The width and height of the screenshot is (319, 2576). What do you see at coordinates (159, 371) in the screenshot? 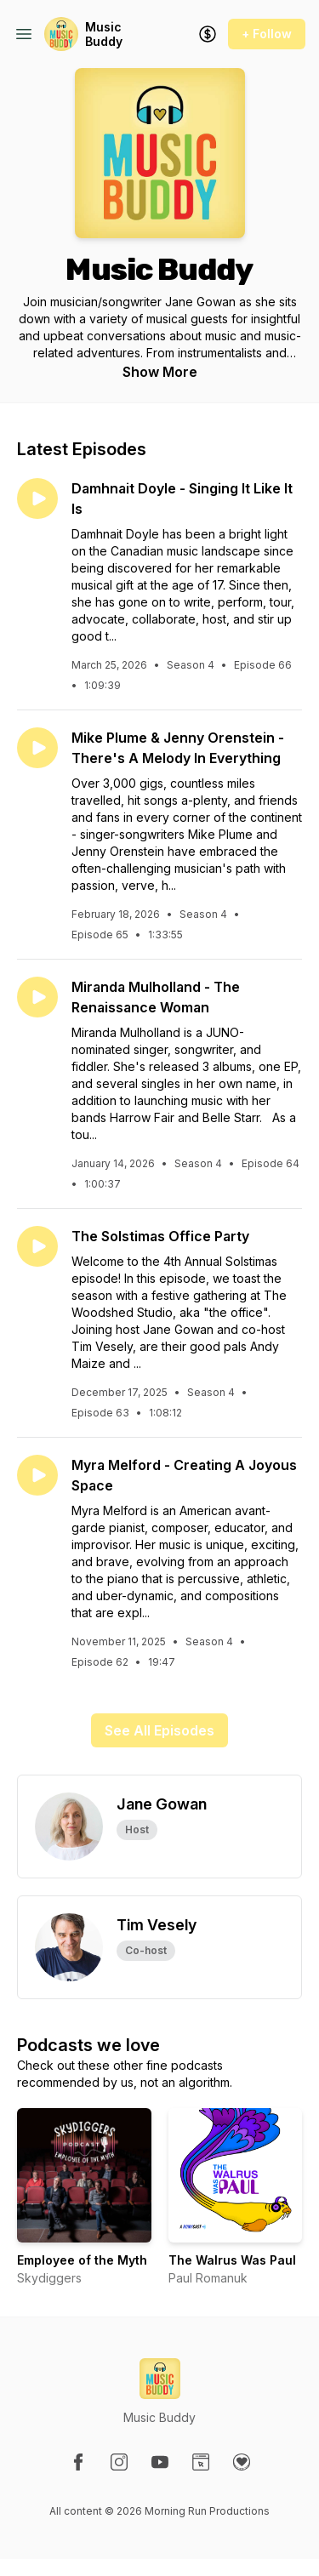
I see `Show More` at bounding box center [159, 371].